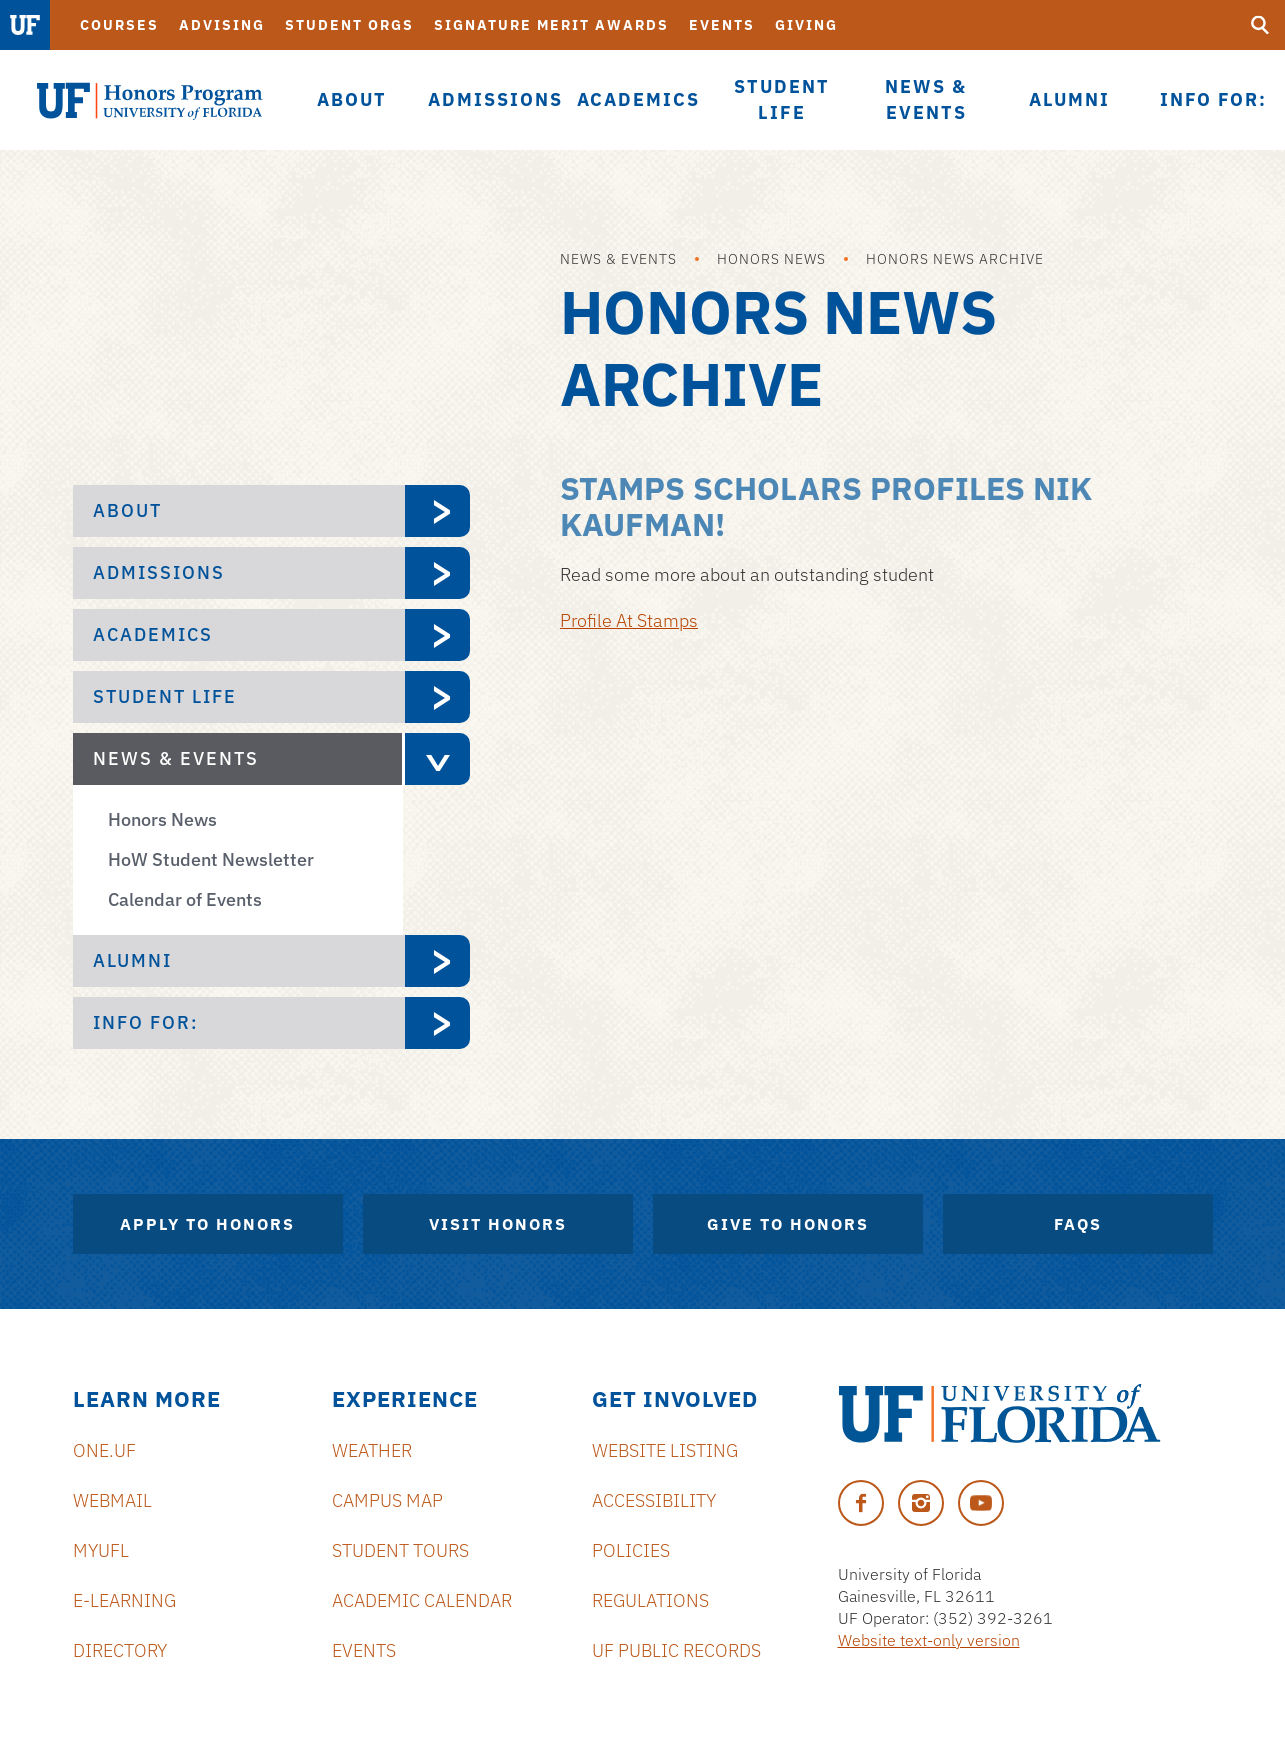 Image resolution: width=1285 pixels, height=1751 pixels. What do you see at coordinates (372, 1450) in the screenshot?
I see `Weather` at bounding box center [372, 1450].